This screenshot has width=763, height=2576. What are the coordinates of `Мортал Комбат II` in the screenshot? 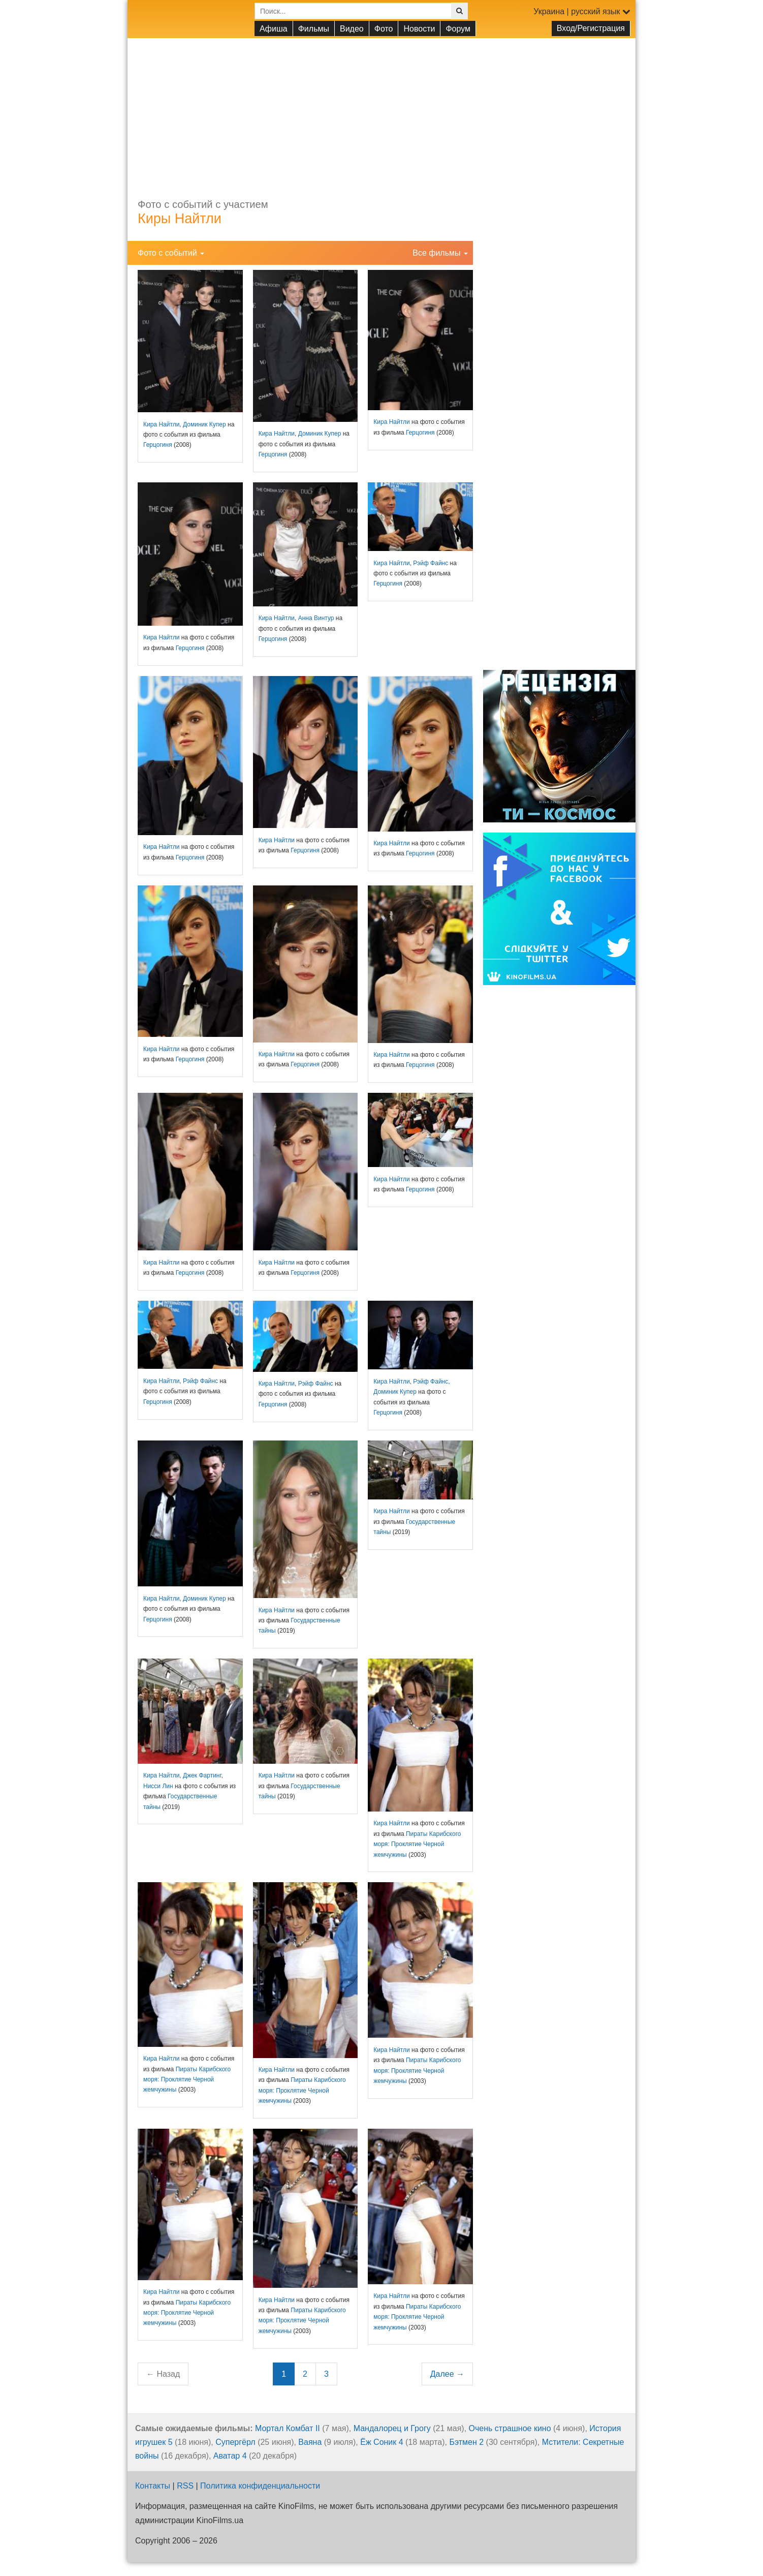 It's located at (287, 2428).